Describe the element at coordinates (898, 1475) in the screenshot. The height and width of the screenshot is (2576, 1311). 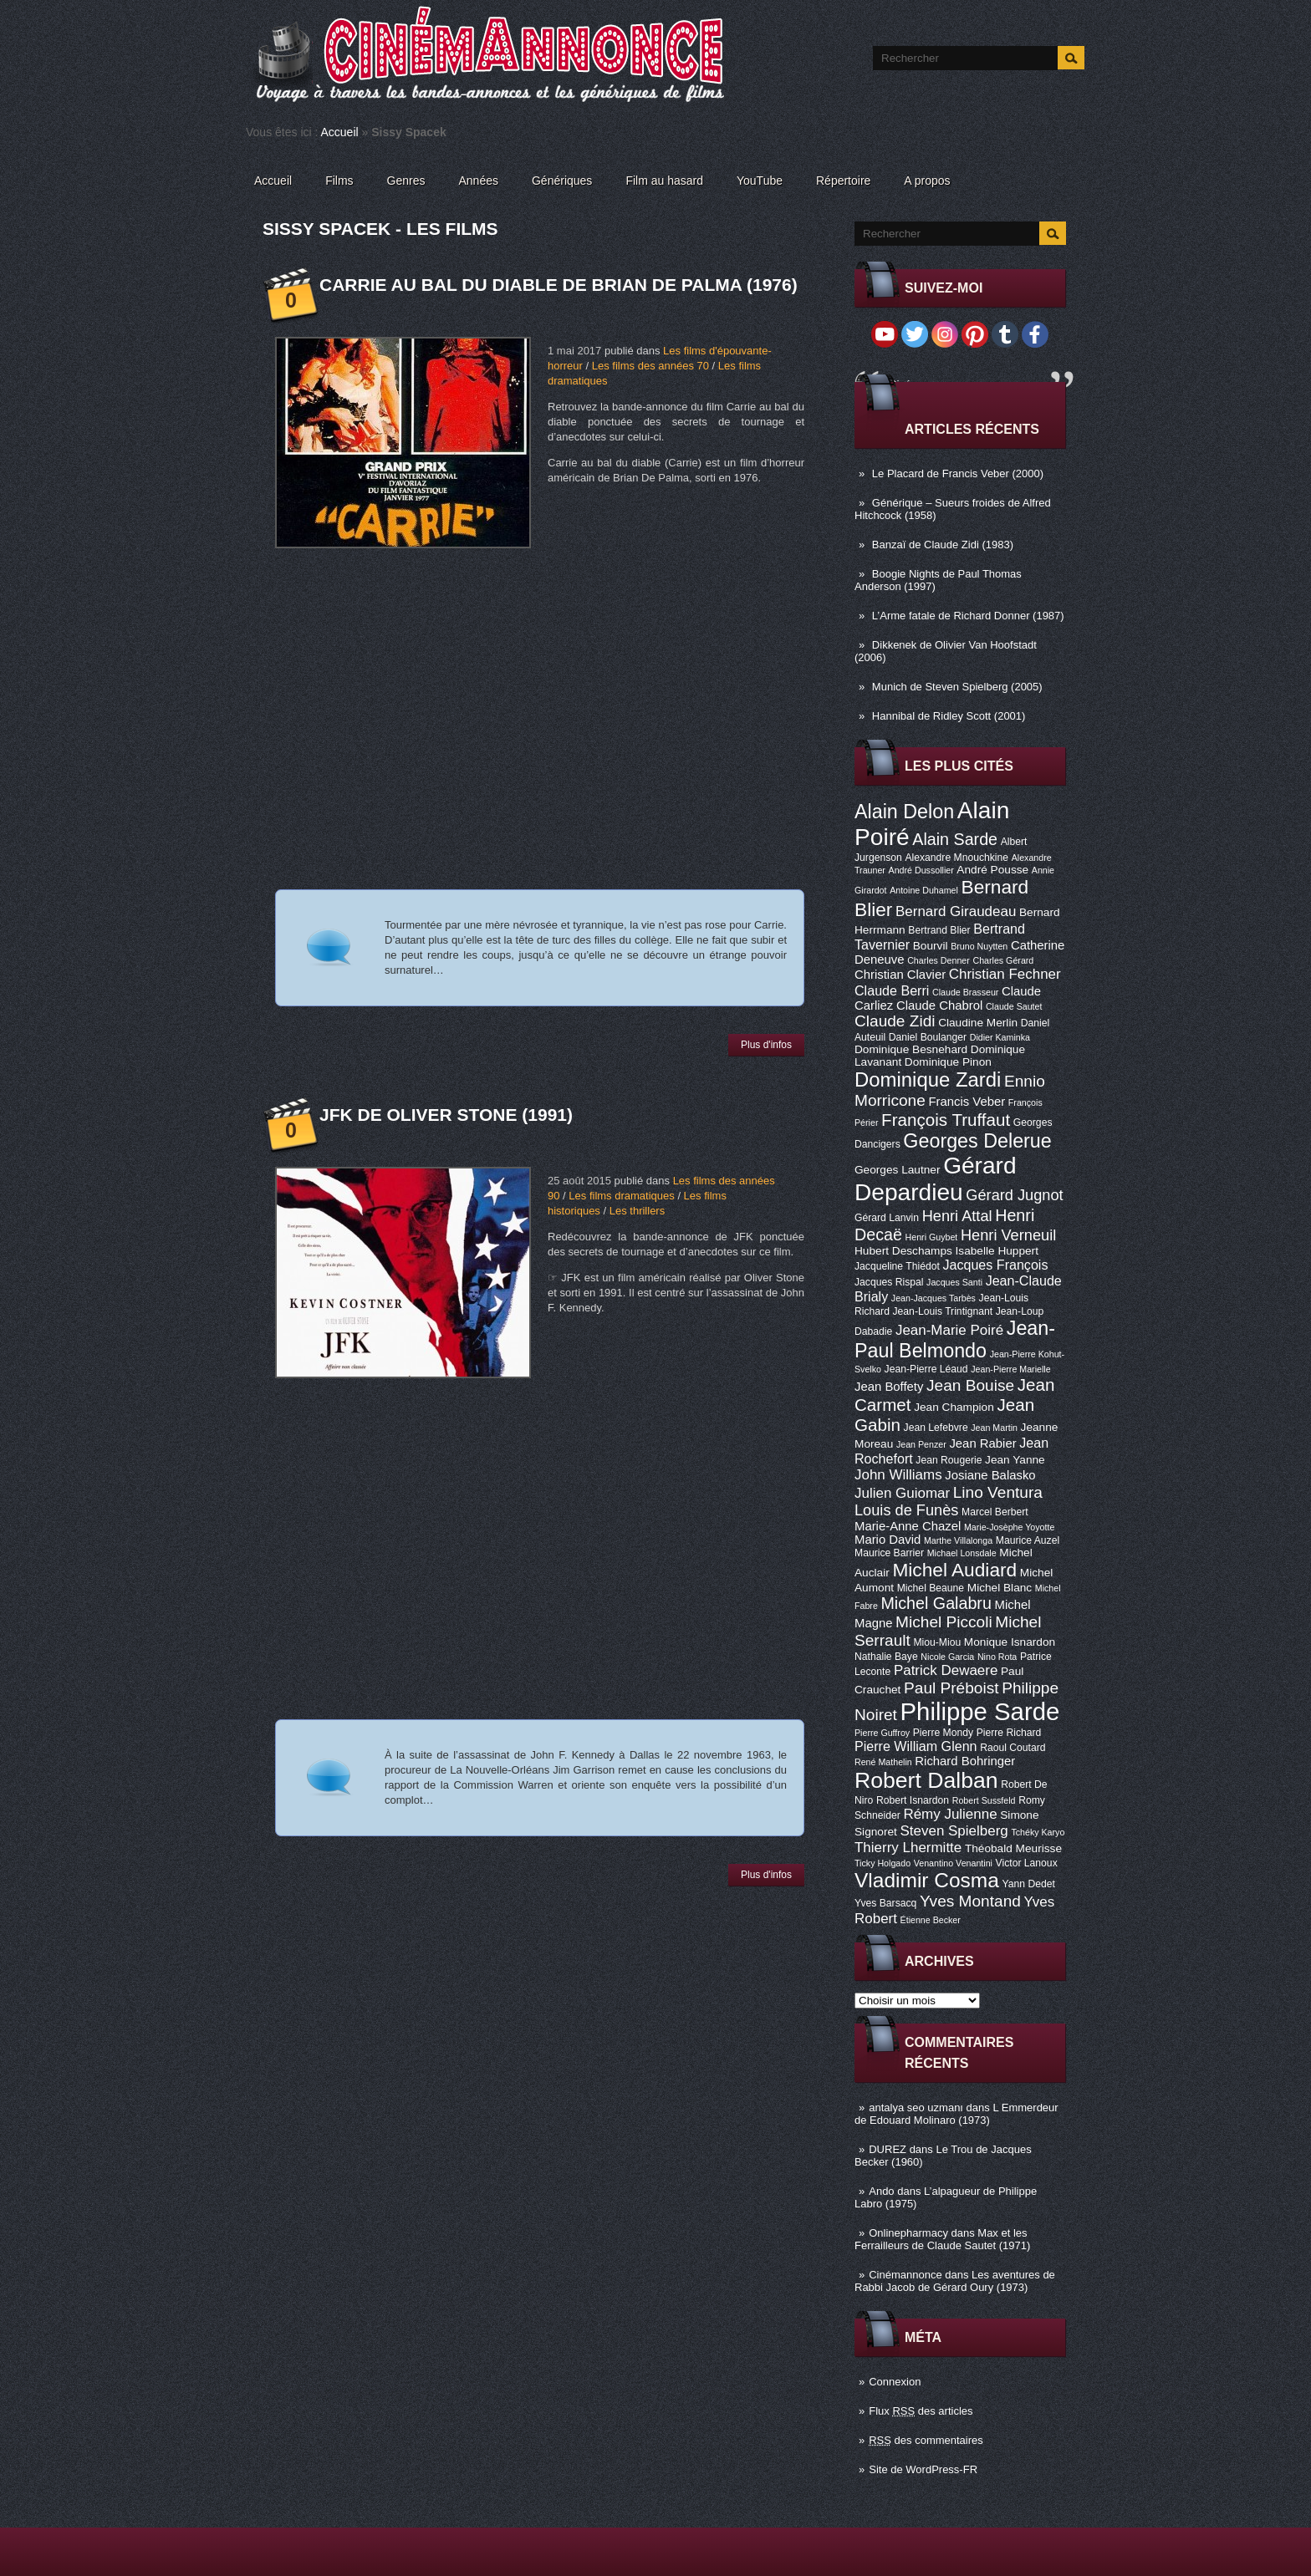
I see `John Williams` at that location.